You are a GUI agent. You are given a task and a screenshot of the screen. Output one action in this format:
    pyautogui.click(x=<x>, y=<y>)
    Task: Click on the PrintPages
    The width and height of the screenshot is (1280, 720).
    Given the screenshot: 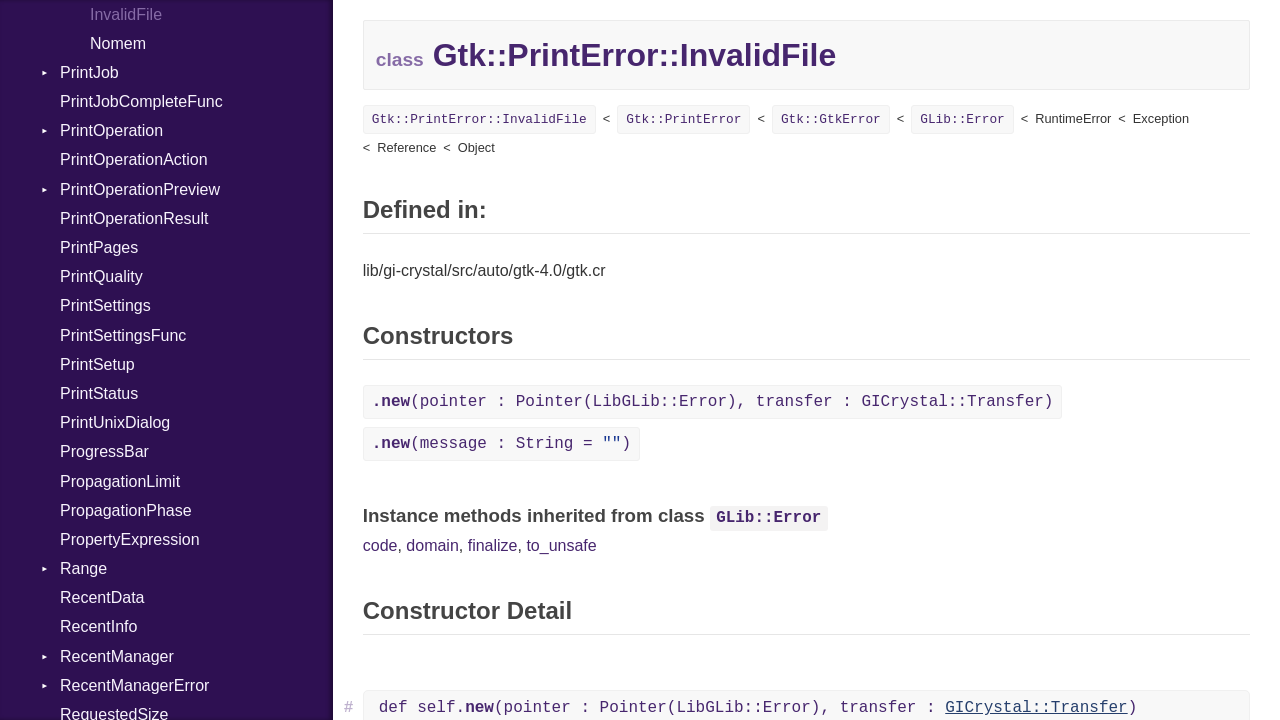 What is the action you would take?
    pyautogui.click(x=99, y=247)
    